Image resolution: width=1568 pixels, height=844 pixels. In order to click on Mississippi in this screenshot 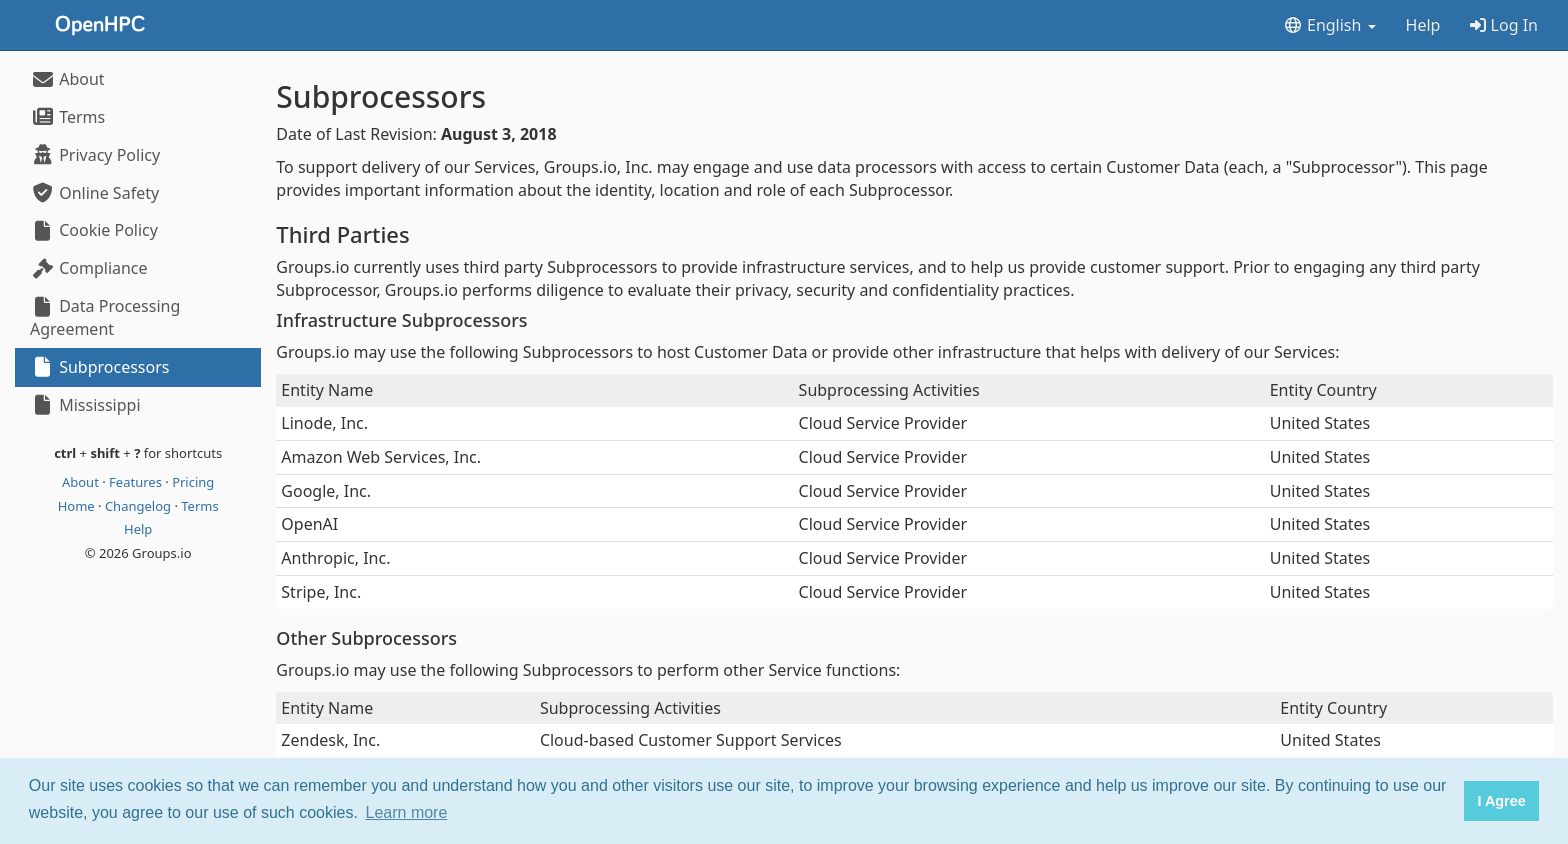, I will do `click(85, 405)`.